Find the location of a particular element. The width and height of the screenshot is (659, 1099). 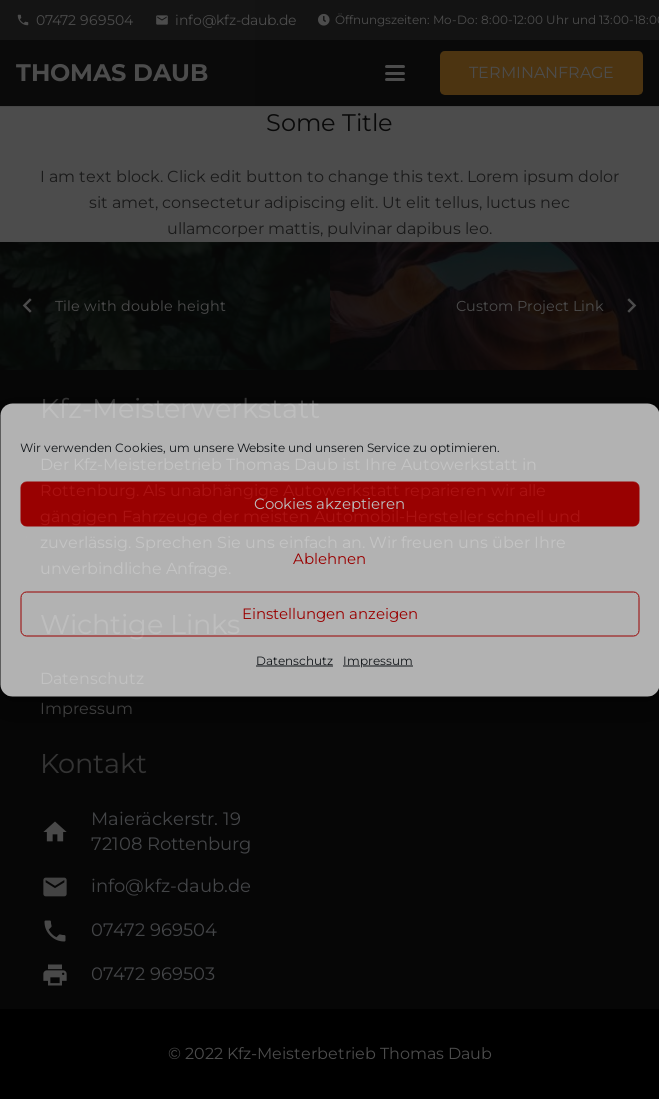

Datenschutz is located at coordinates (294, 659).